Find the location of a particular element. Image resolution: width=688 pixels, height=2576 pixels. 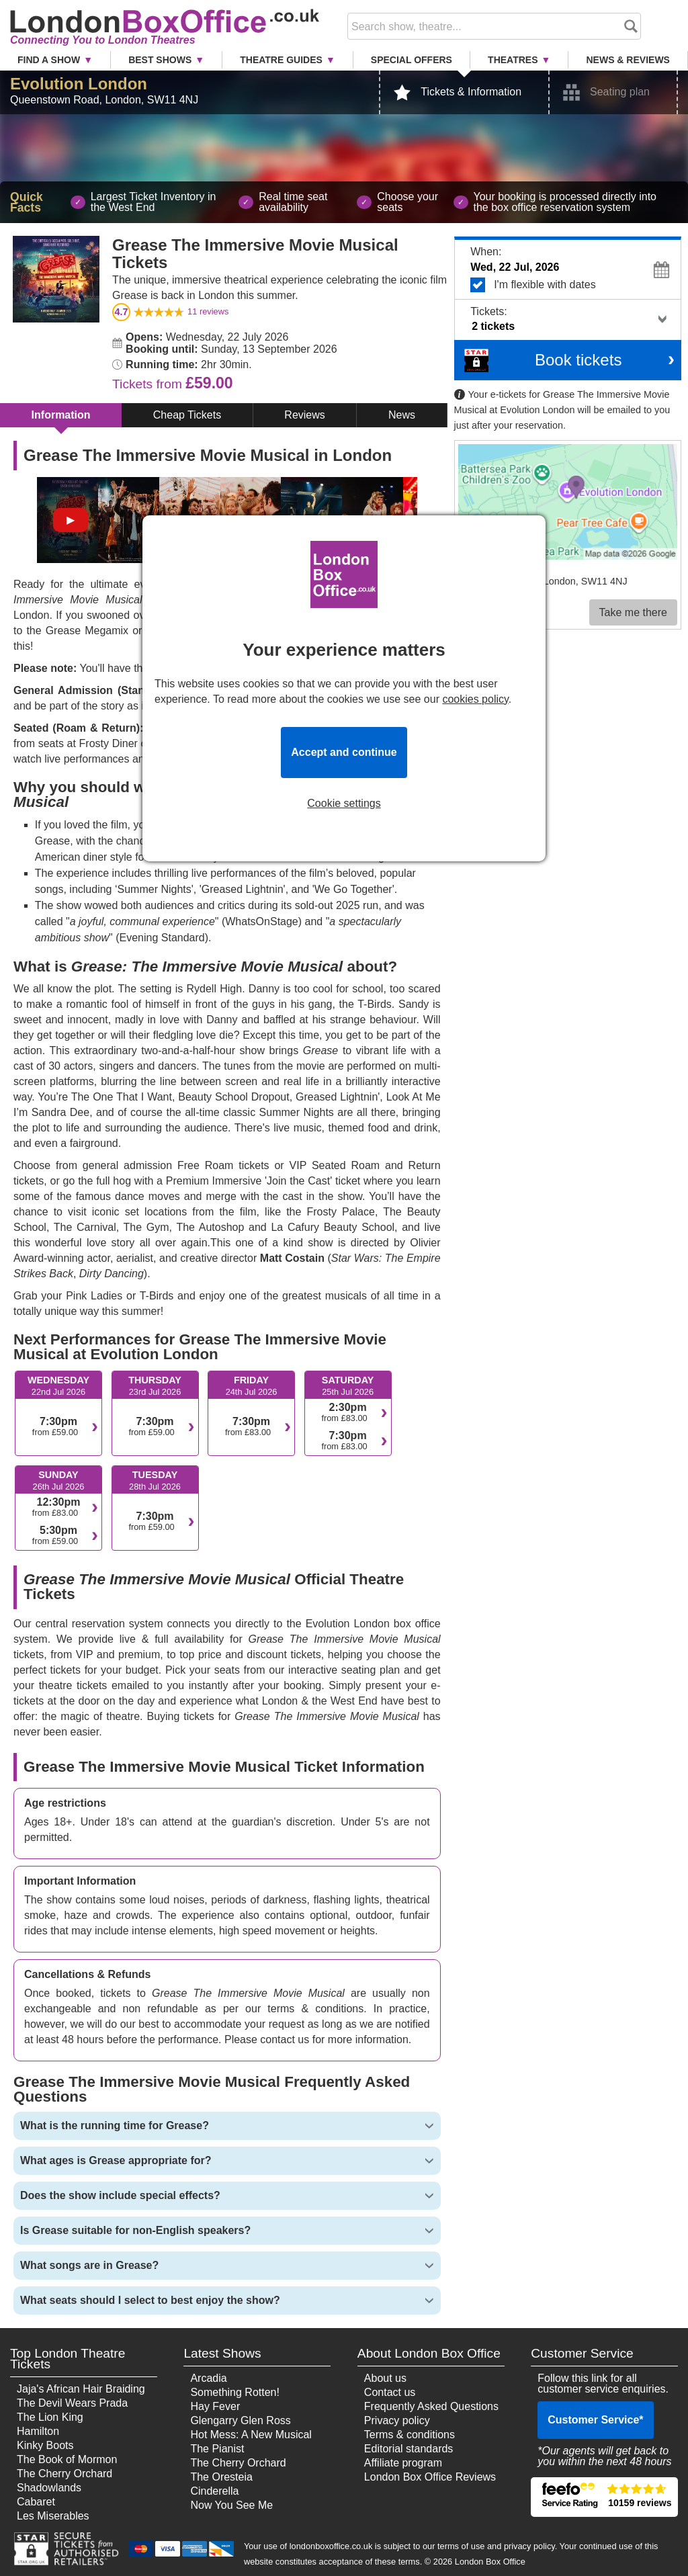

Les Miserables is located at coordinates (53, 2516).